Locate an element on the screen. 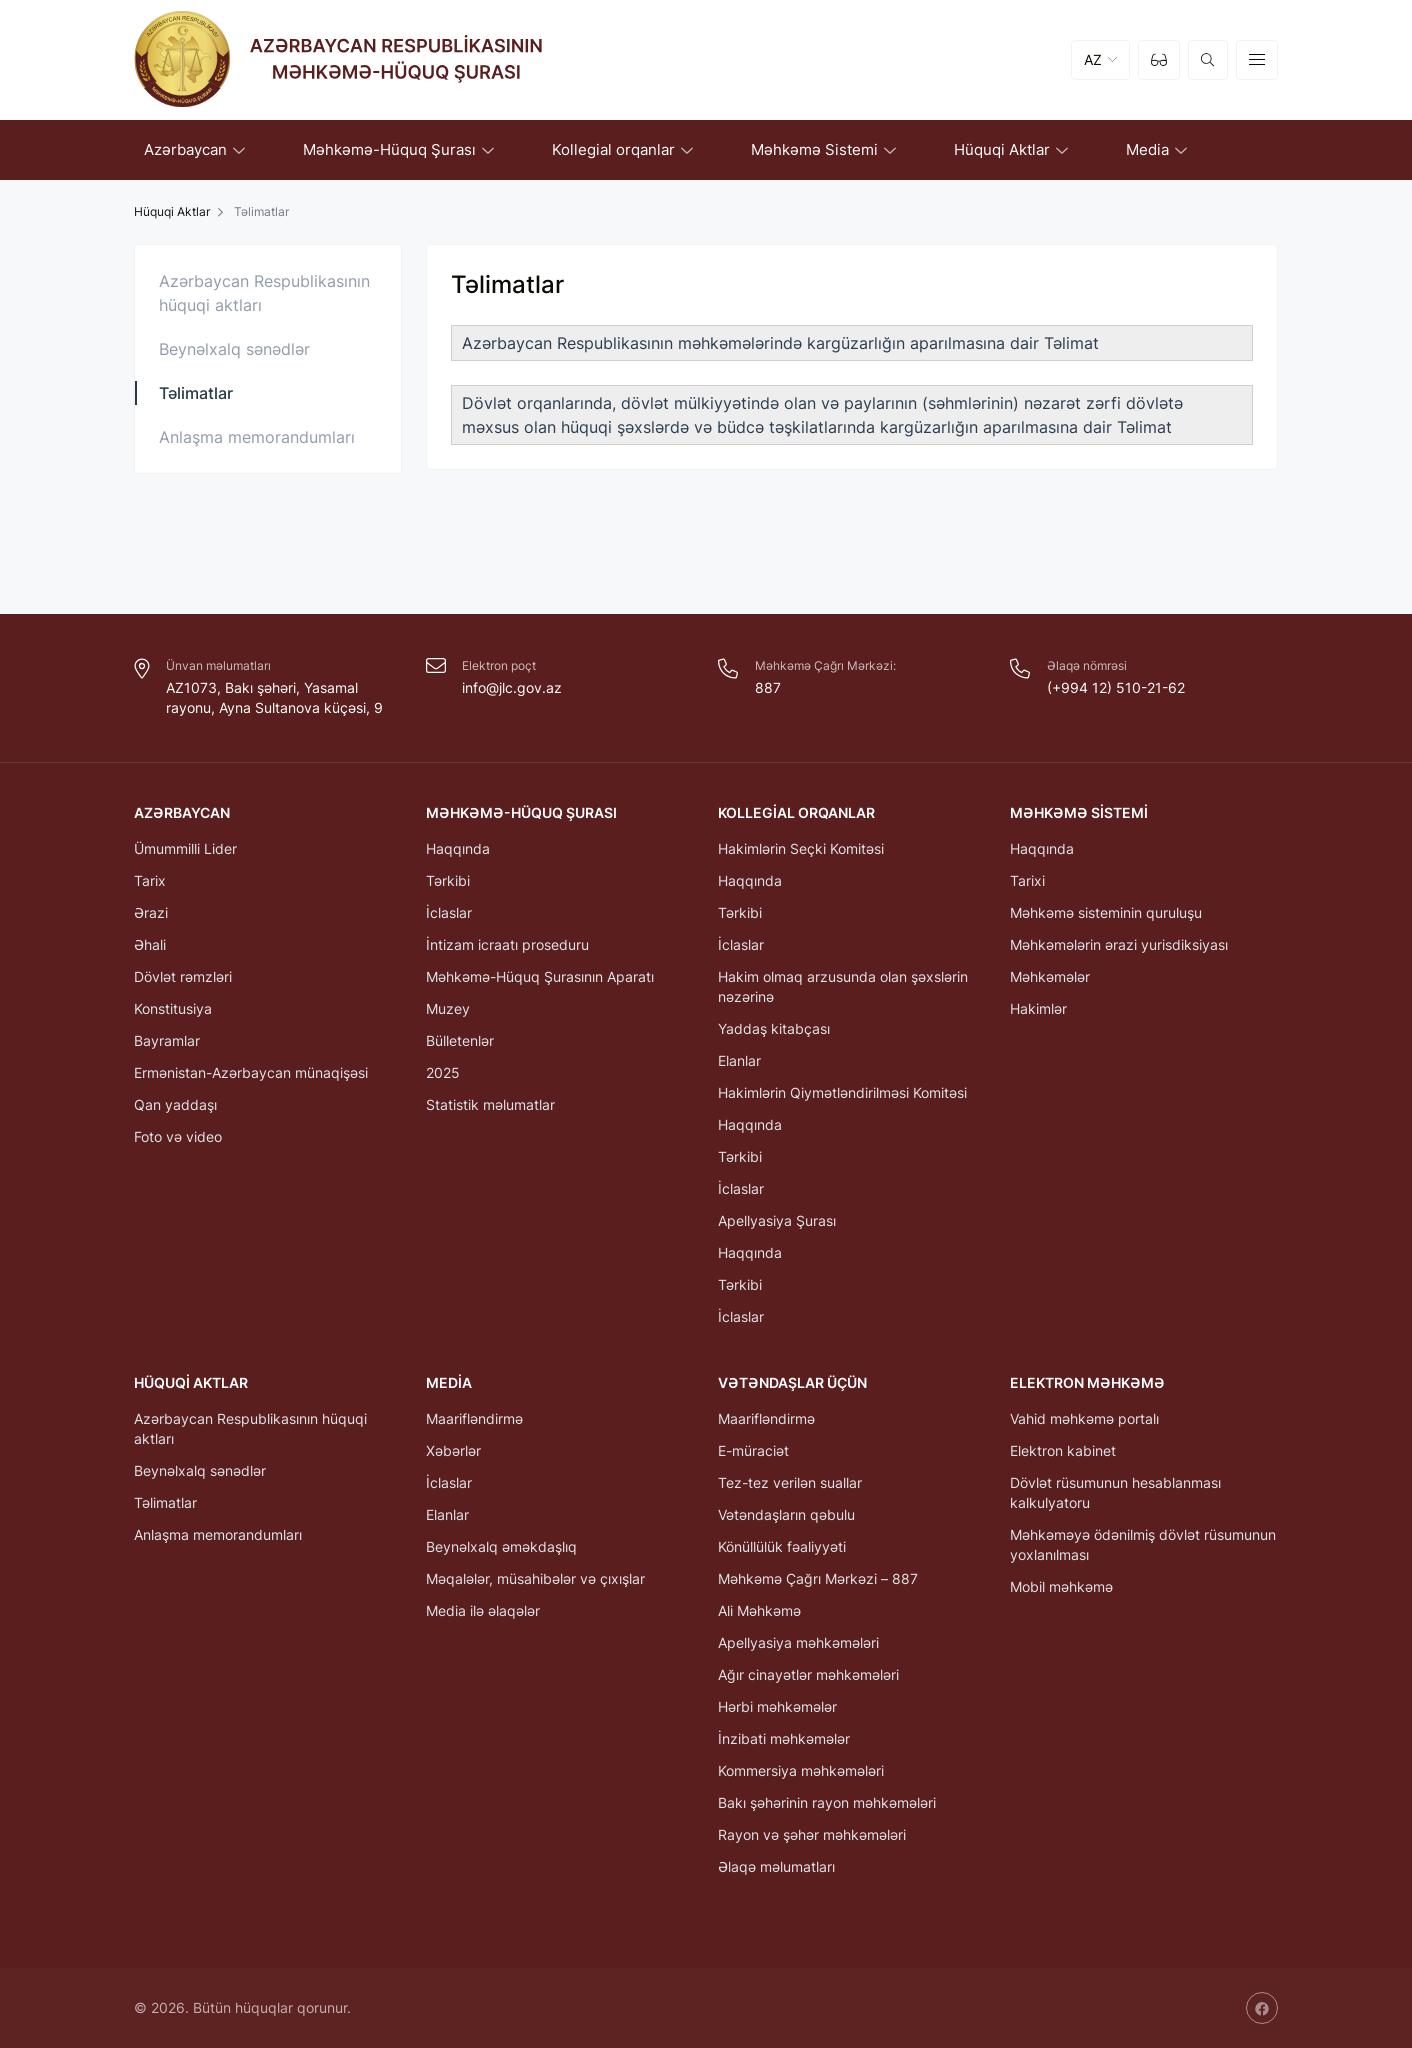 The image size is (1412, 2048). Tərkibi is located at coordinates (448, 880).